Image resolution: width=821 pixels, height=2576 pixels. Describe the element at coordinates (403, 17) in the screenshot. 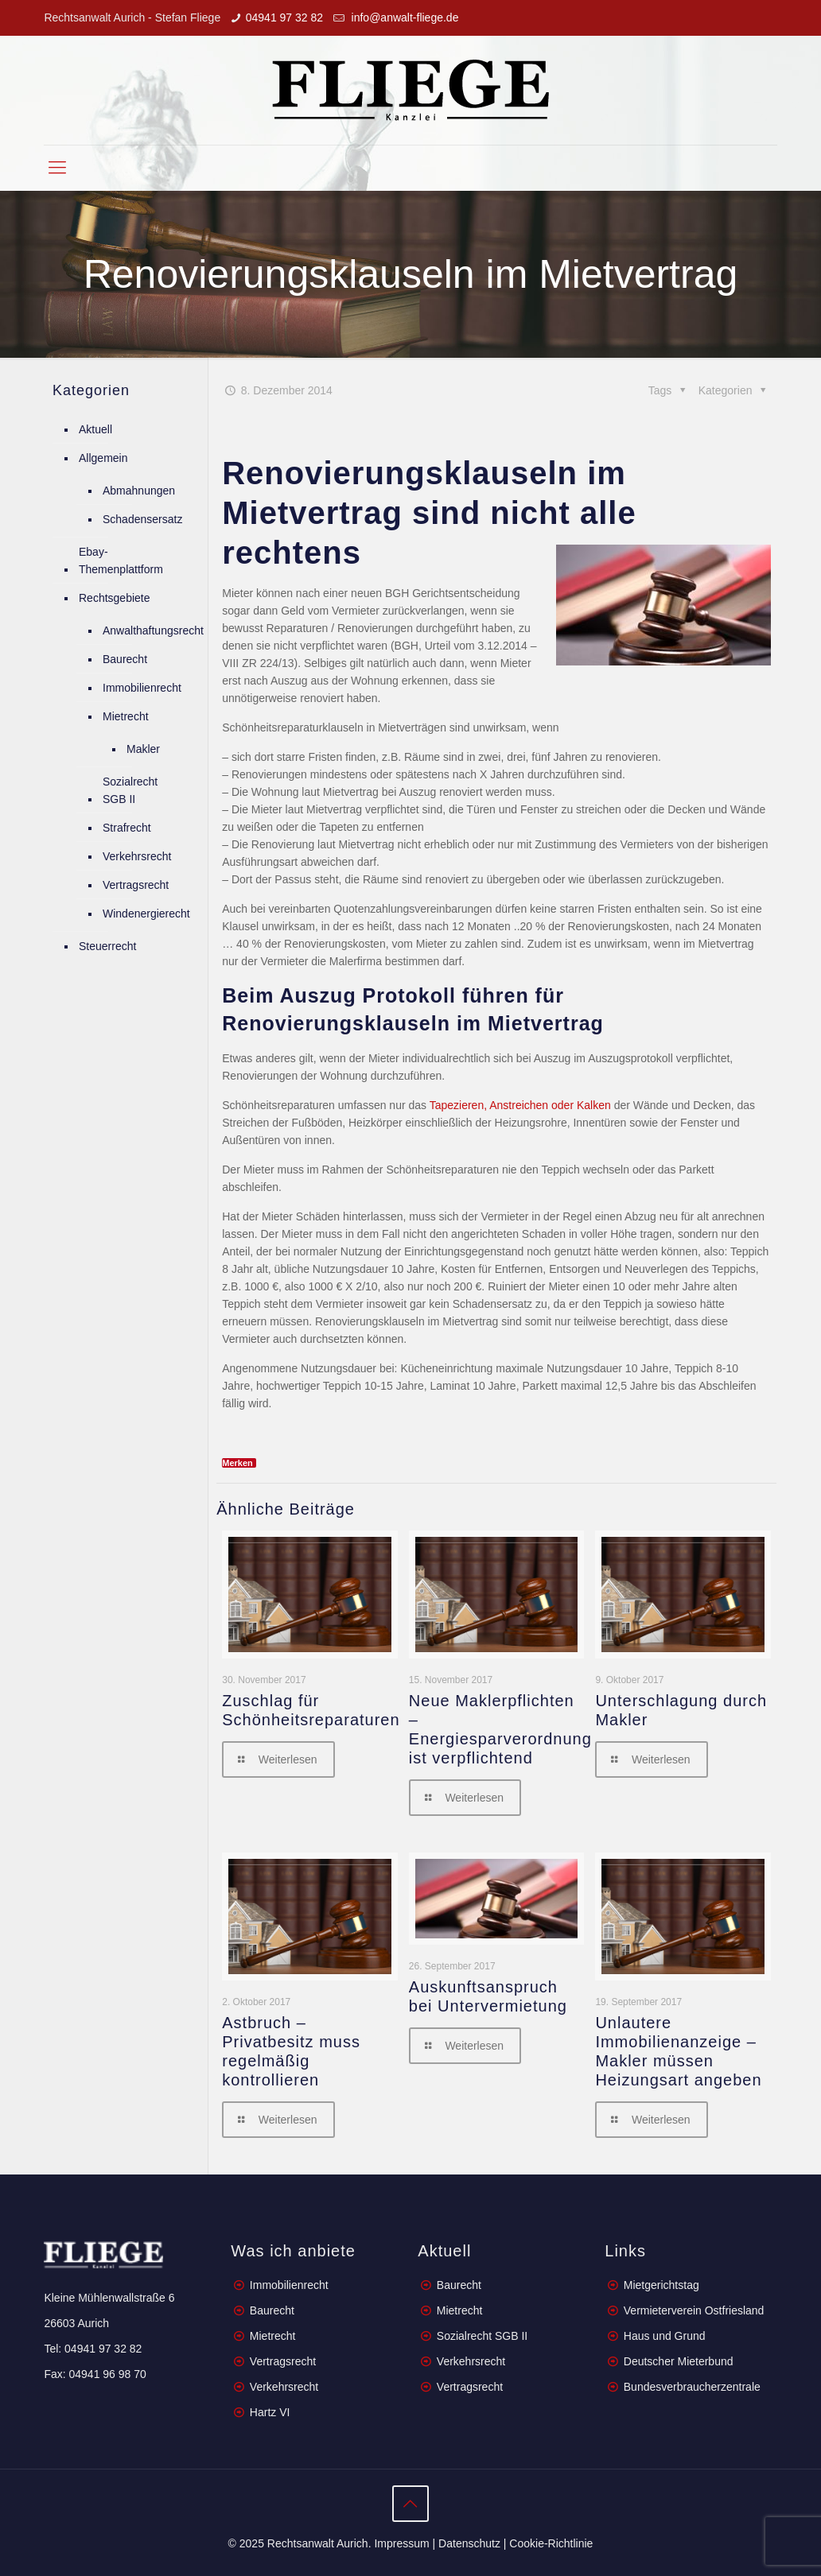

I see `info@anwalt-fliege.de` at that location.